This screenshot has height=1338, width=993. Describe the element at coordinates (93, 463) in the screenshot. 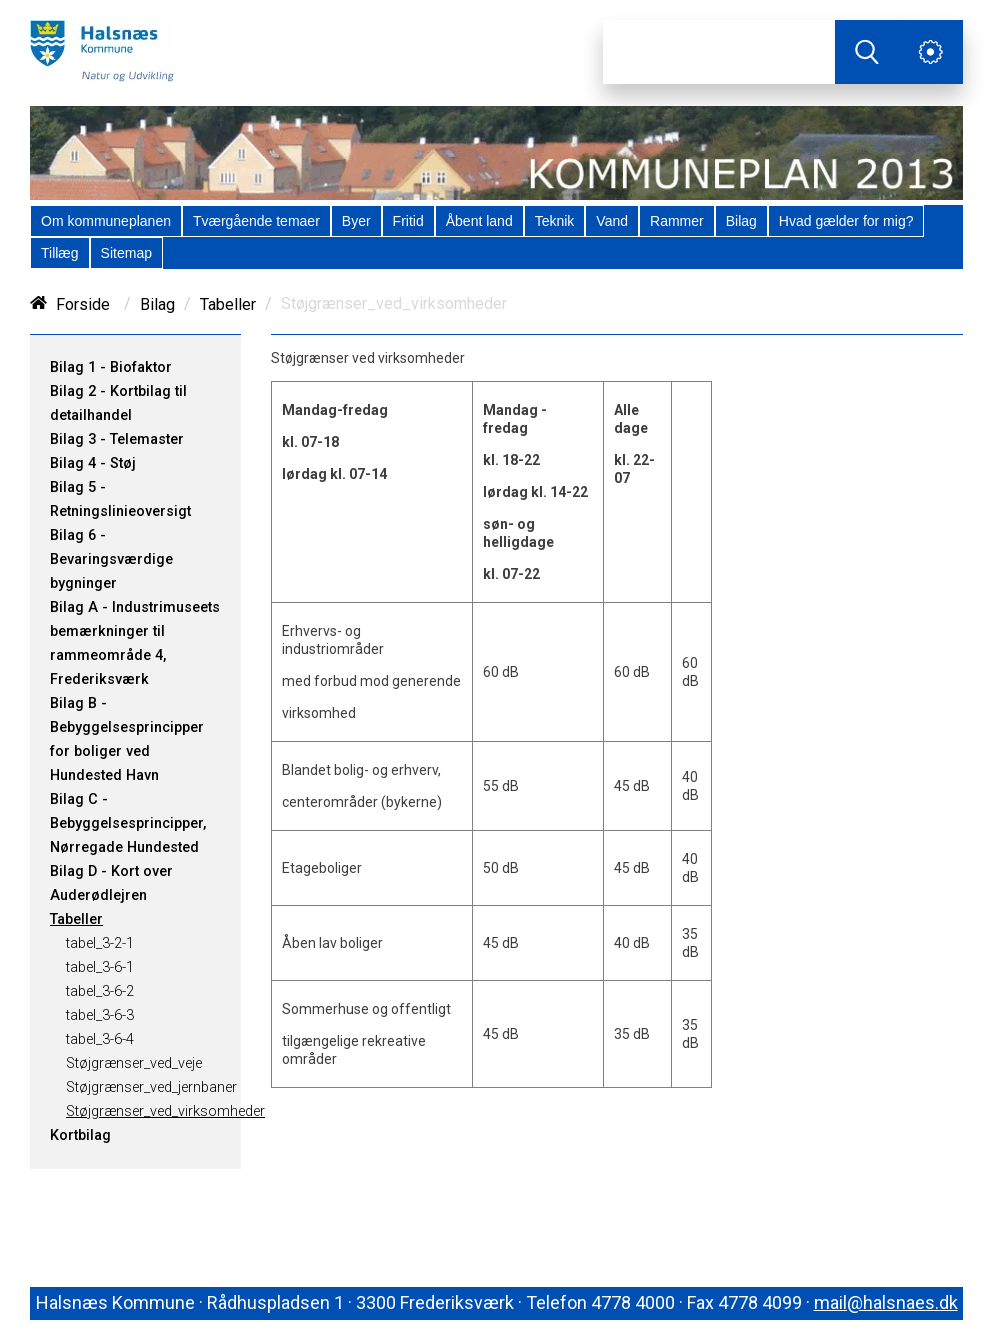

I see `Bilag 4 - Støj` at that location.